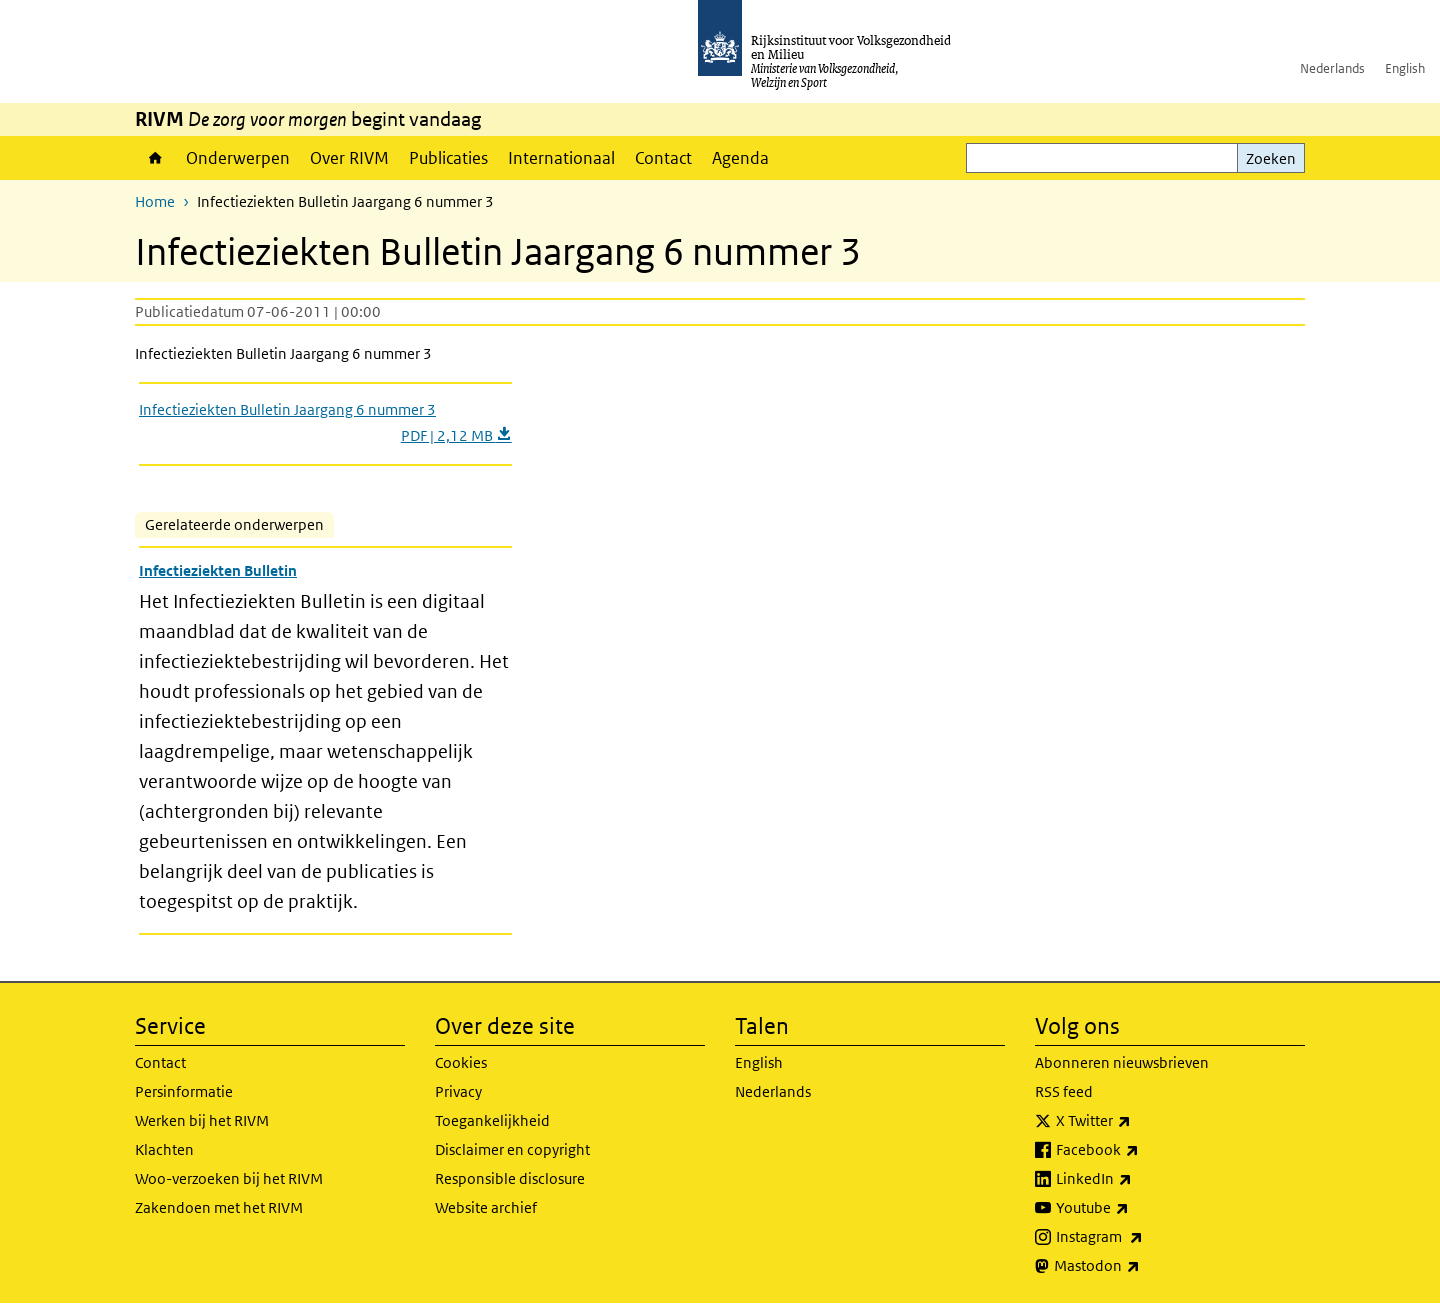  What do you see at coordinates (1271, 158) in the screenshot?
I see `Zoeken` at bounding box center [1271, 158].